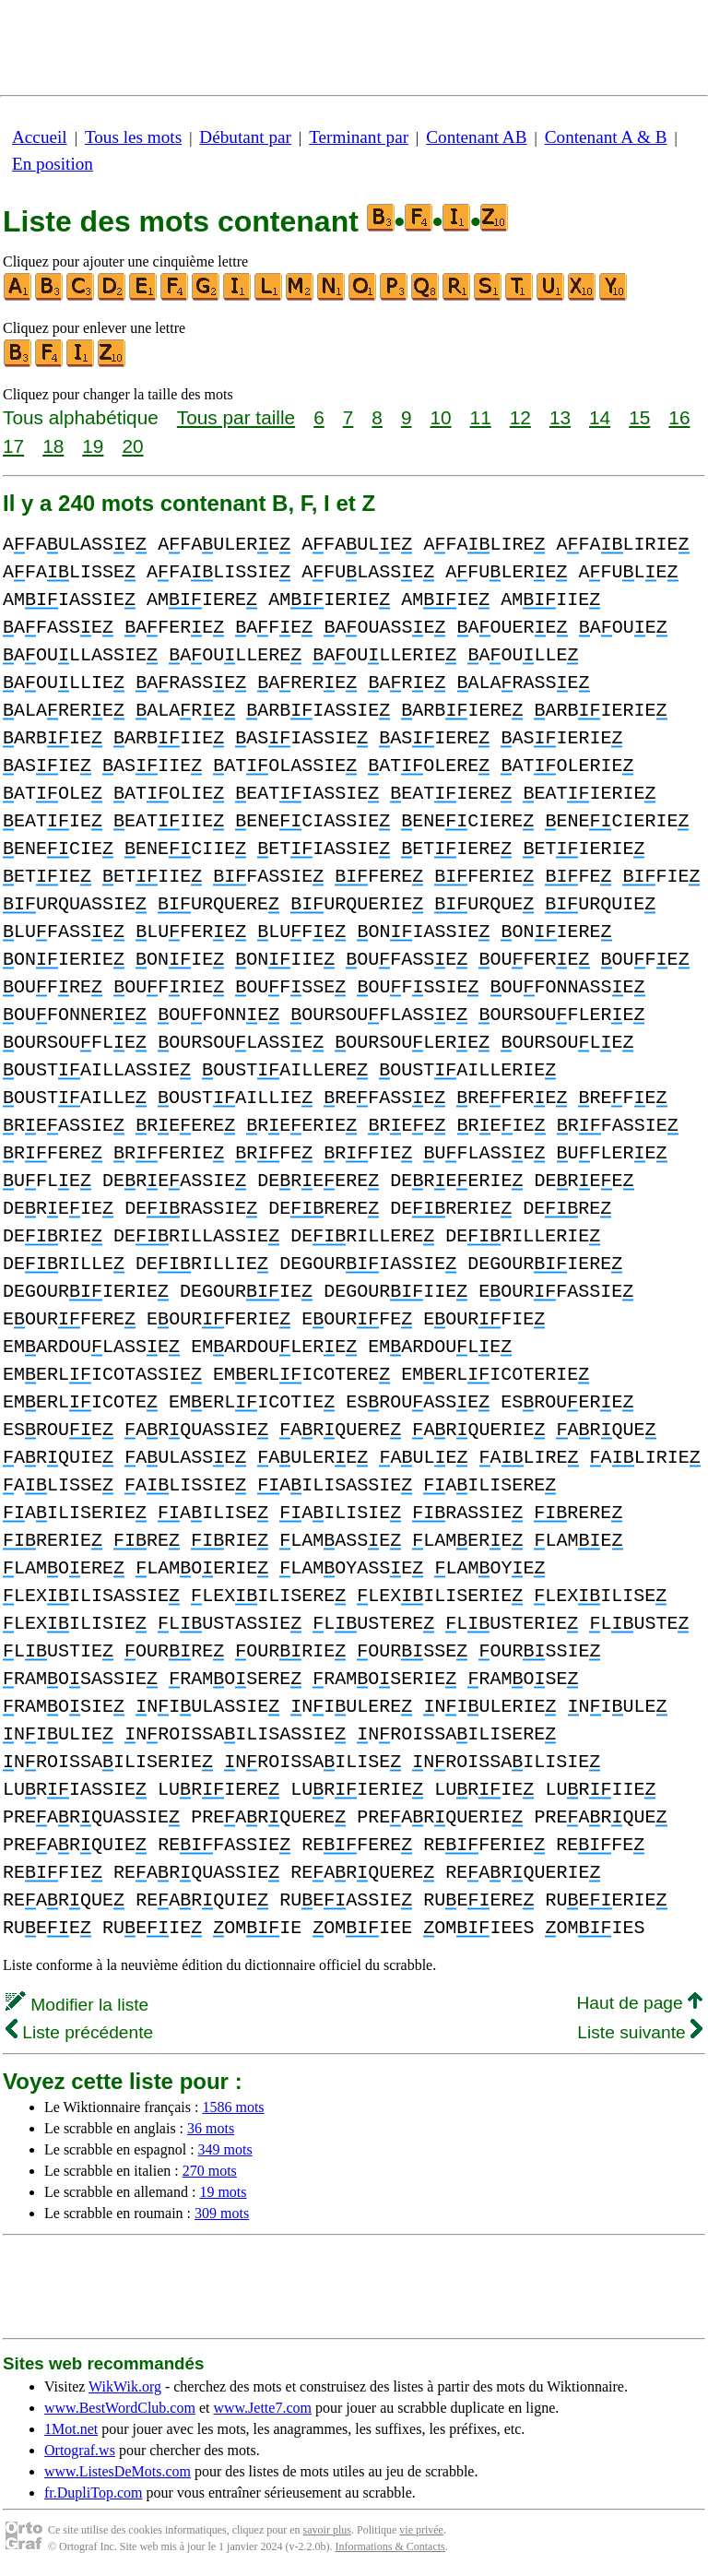 Image resolution: width=708 pixels, height=2576 pixels. I want to click on 15, so click(639, 417).